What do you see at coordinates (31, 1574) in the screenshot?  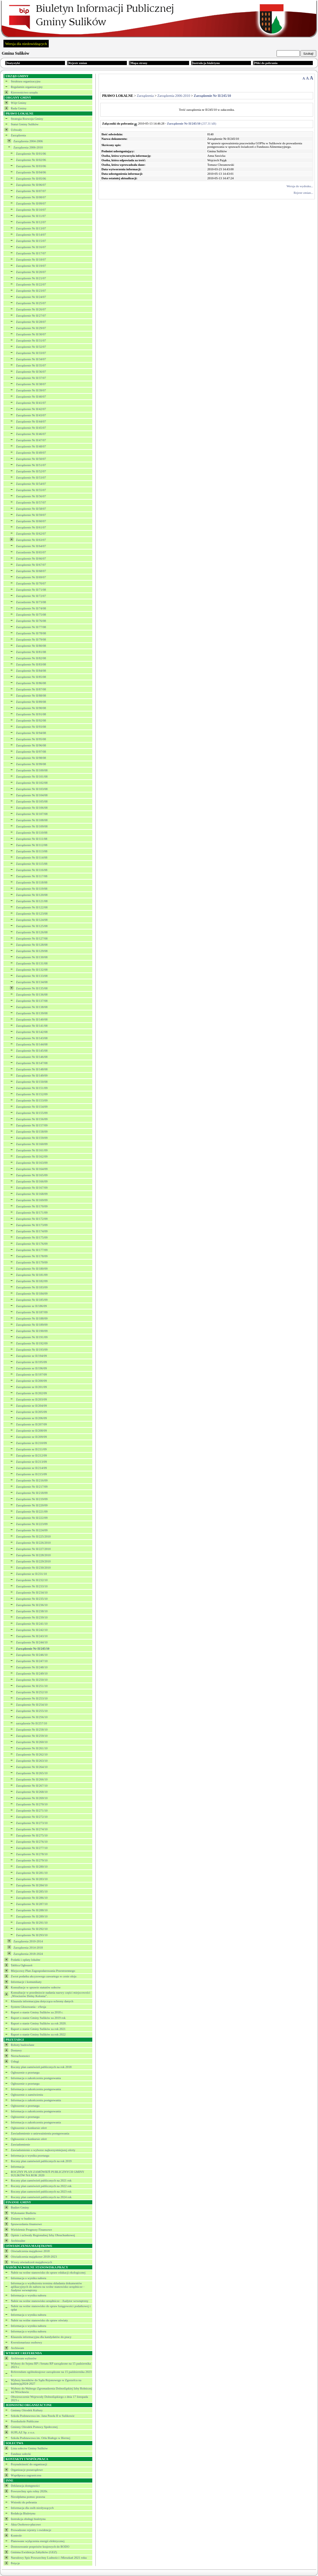 I see `Zarządzenie nr II/231/10` at bounding box center [31, 1574].